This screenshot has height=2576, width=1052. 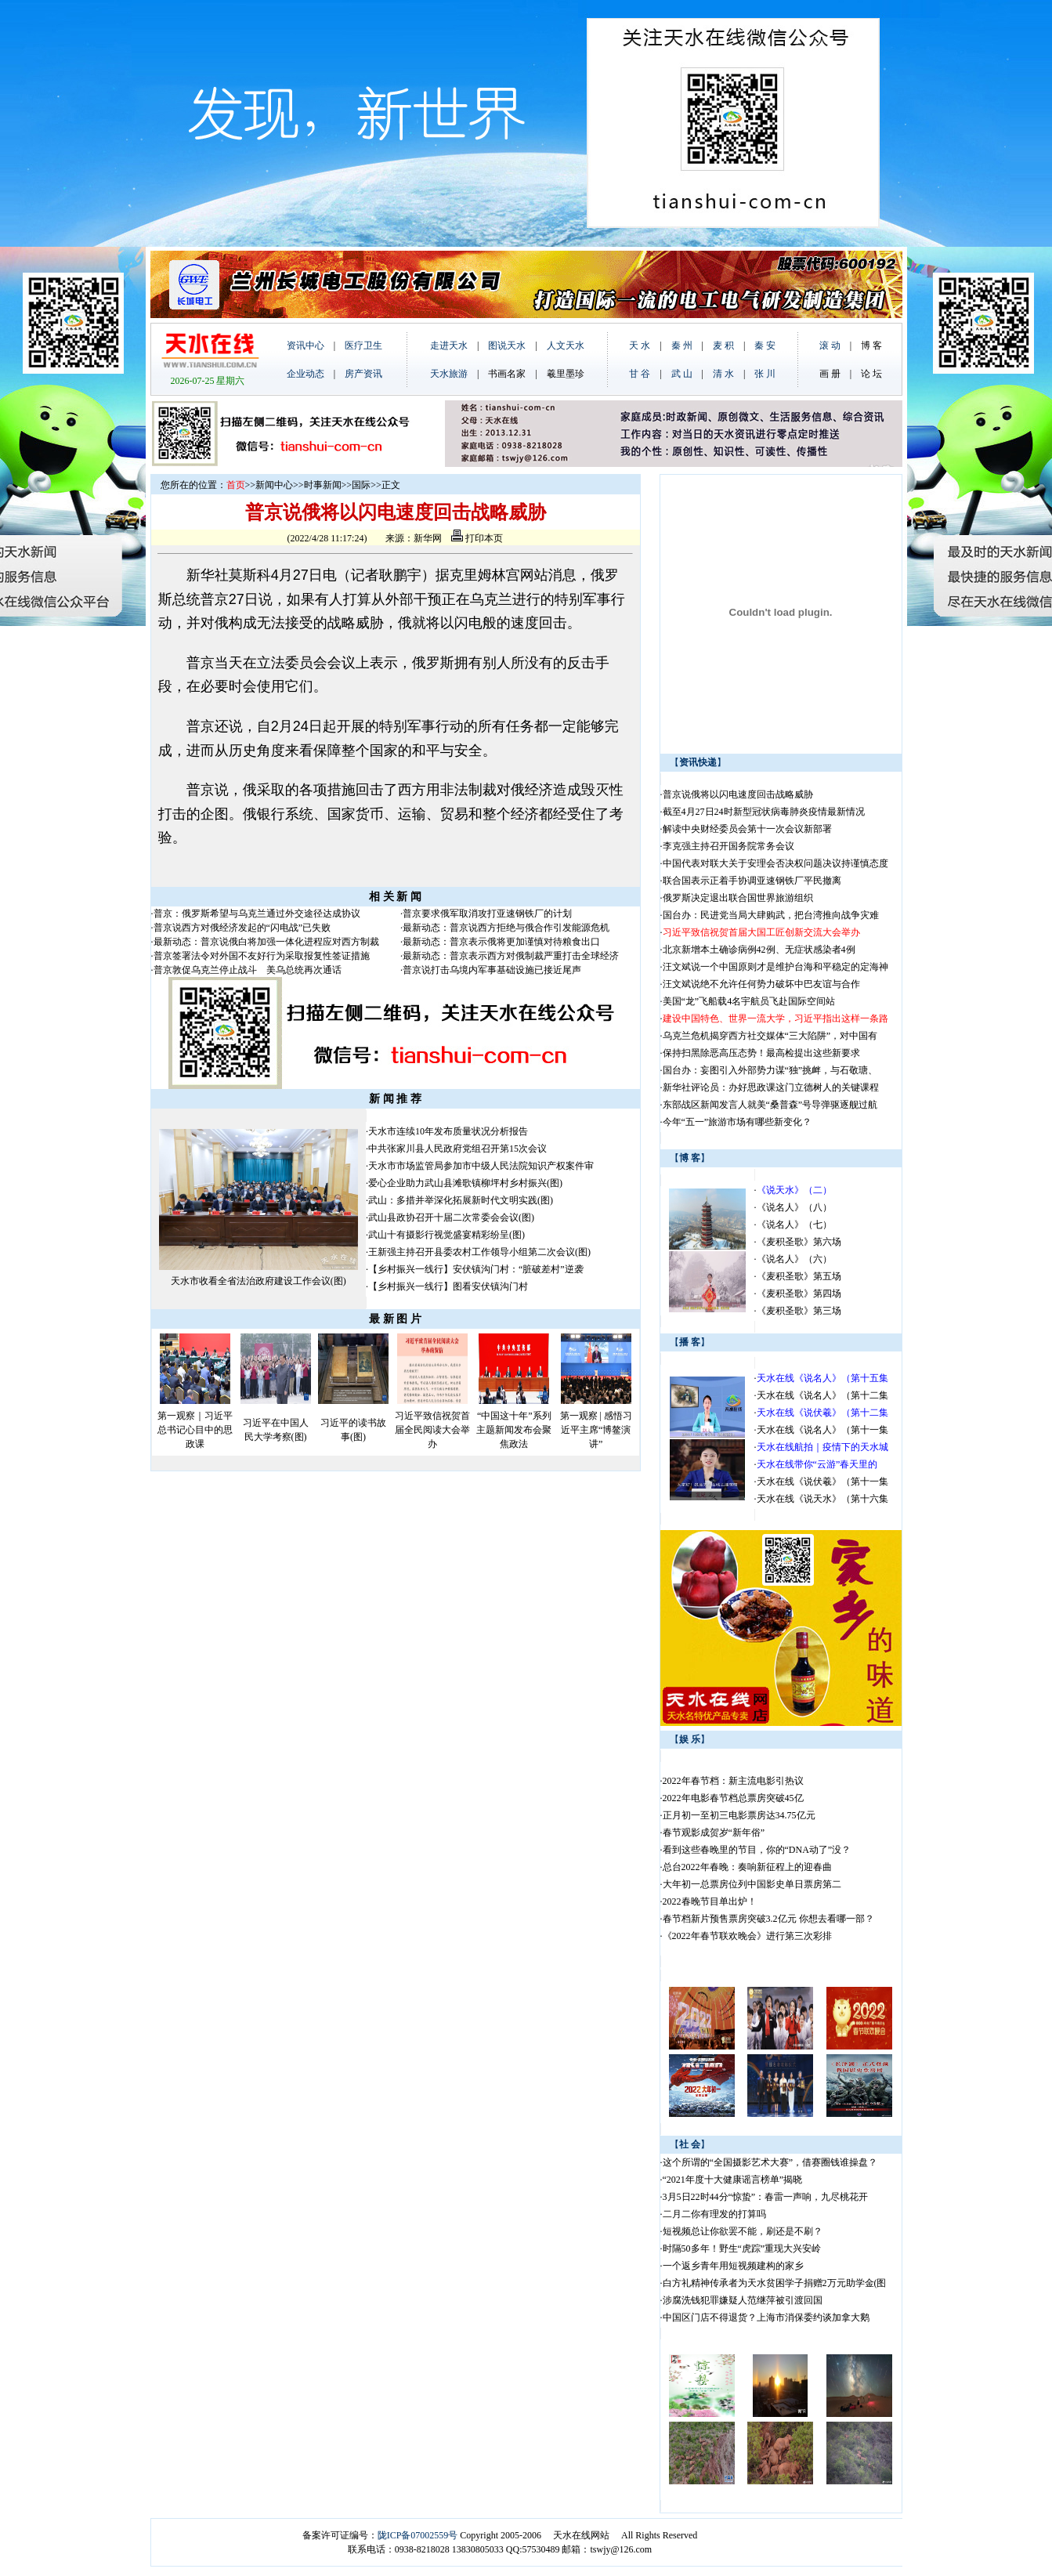 I want to click on 乌克兰危机揭穿西方社交媒体“三大陷阱”，对中国有, so click(x=770, y=1035).